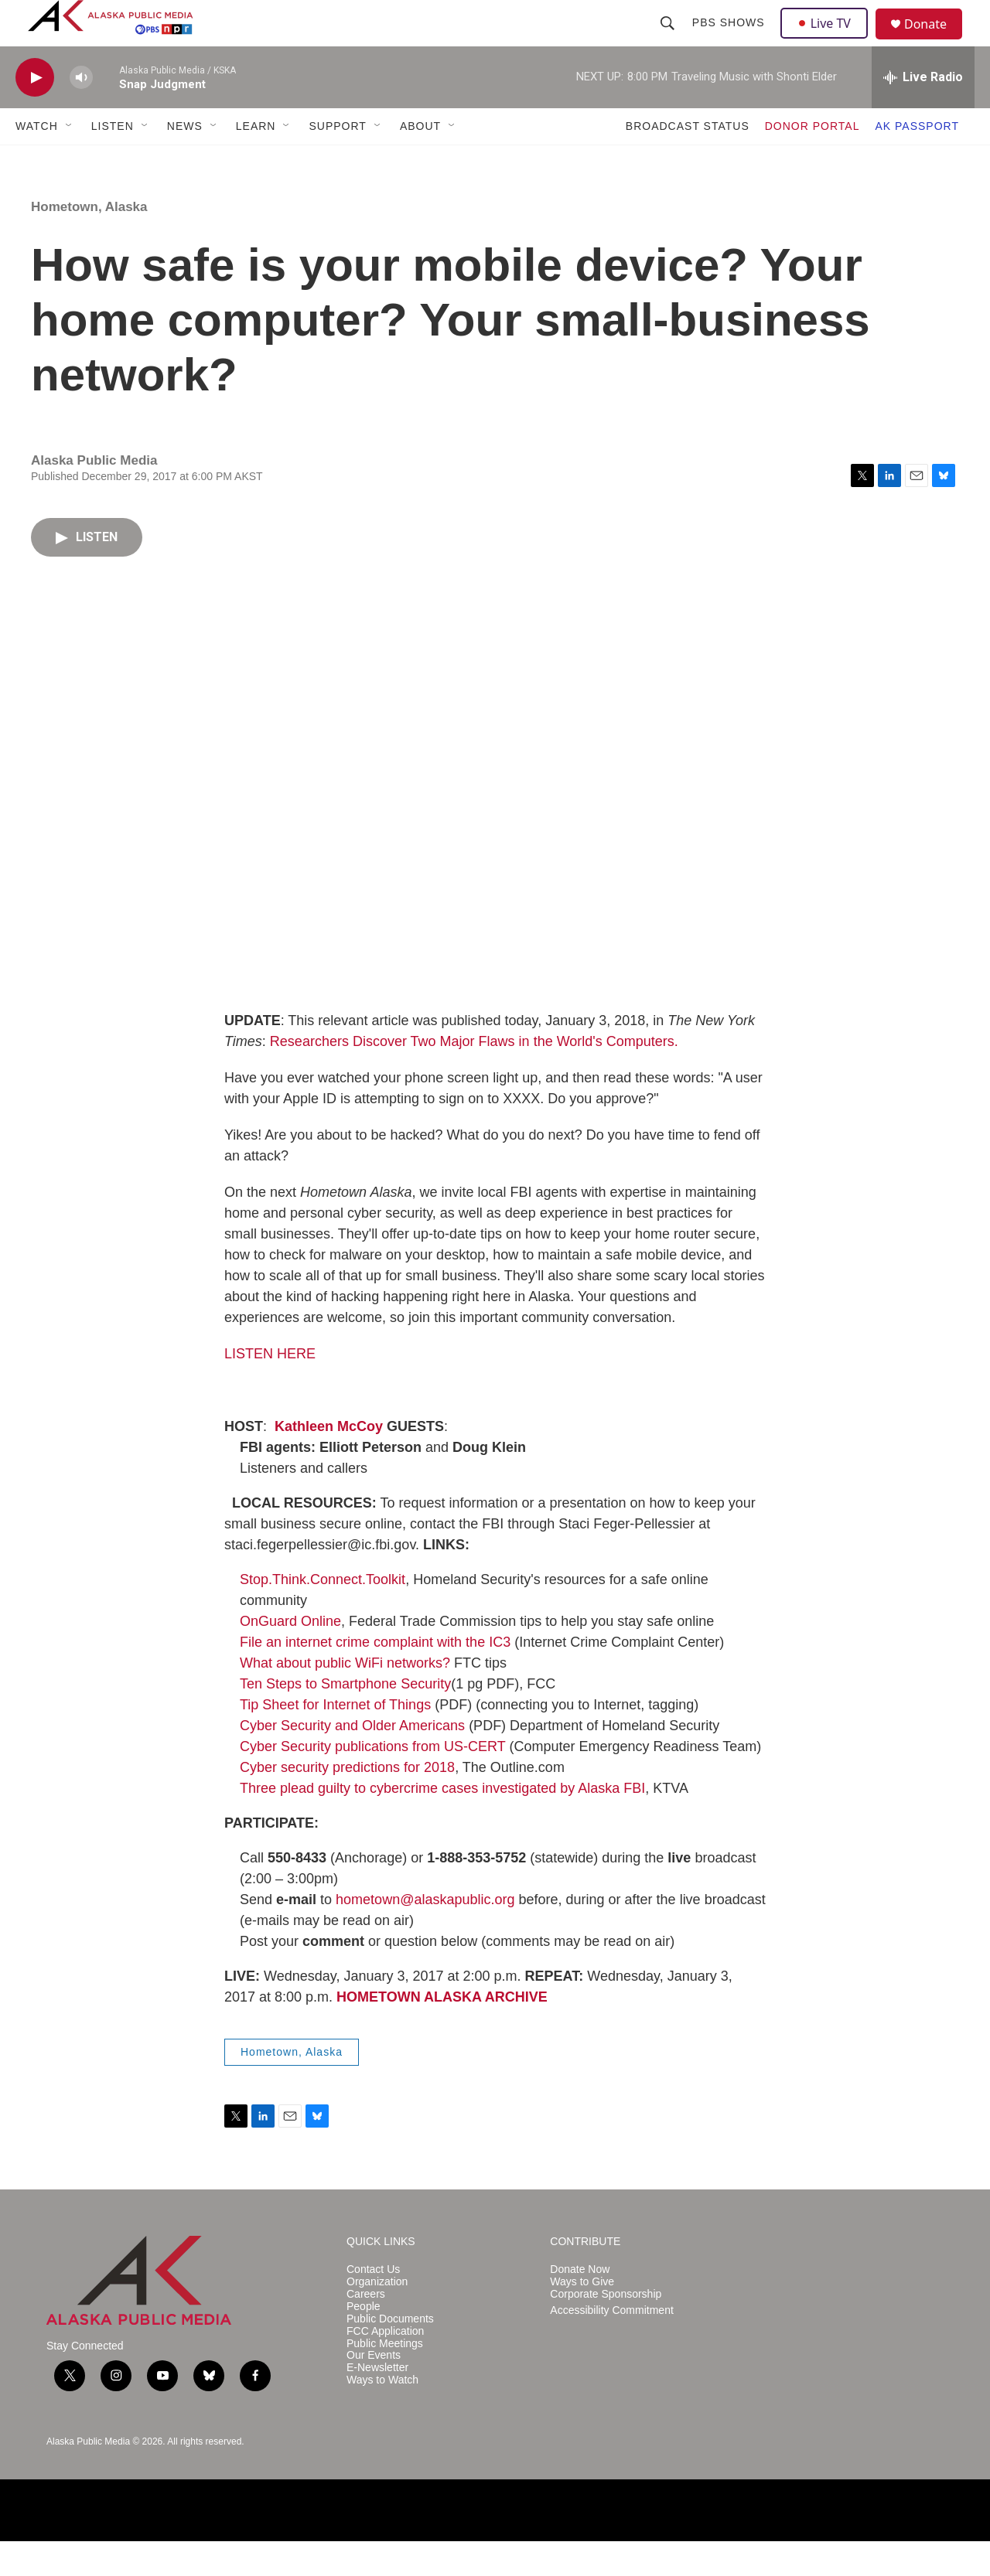 This screenshot has height=2576, width=990. What do you see at coordinates (270, 1388) in the screenshot?
I see `LISTEN HERE` at bounding box center [270, 1388].